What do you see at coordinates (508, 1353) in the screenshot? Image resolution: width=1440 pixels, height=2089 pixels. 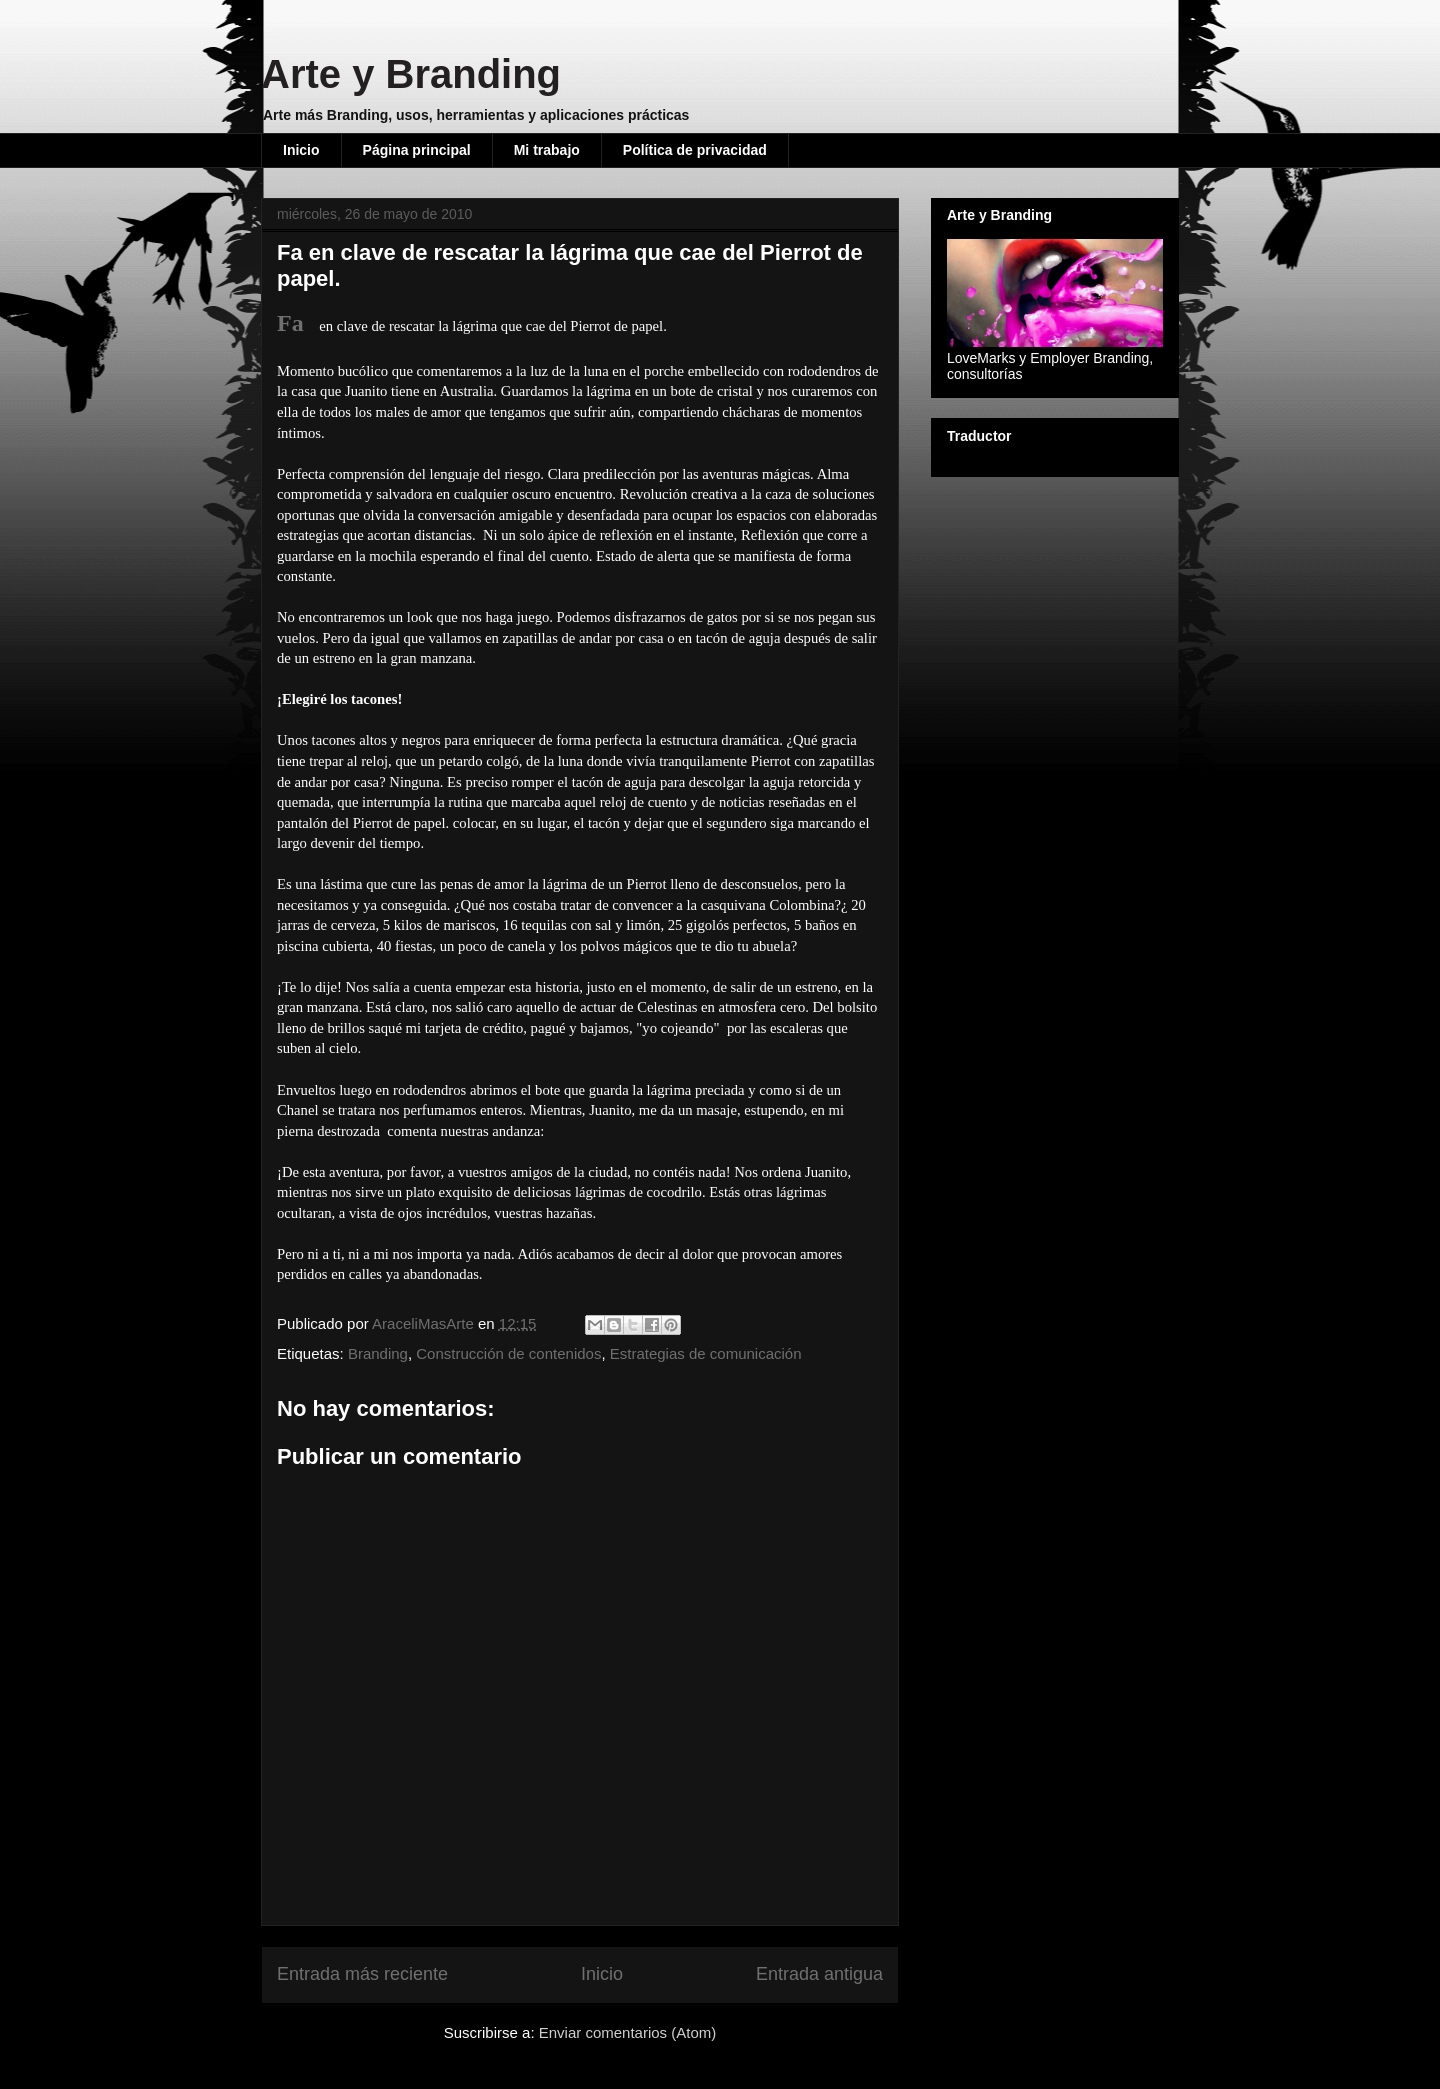 I see `Construcción de contenidos` at bounding box center [508, 1353].